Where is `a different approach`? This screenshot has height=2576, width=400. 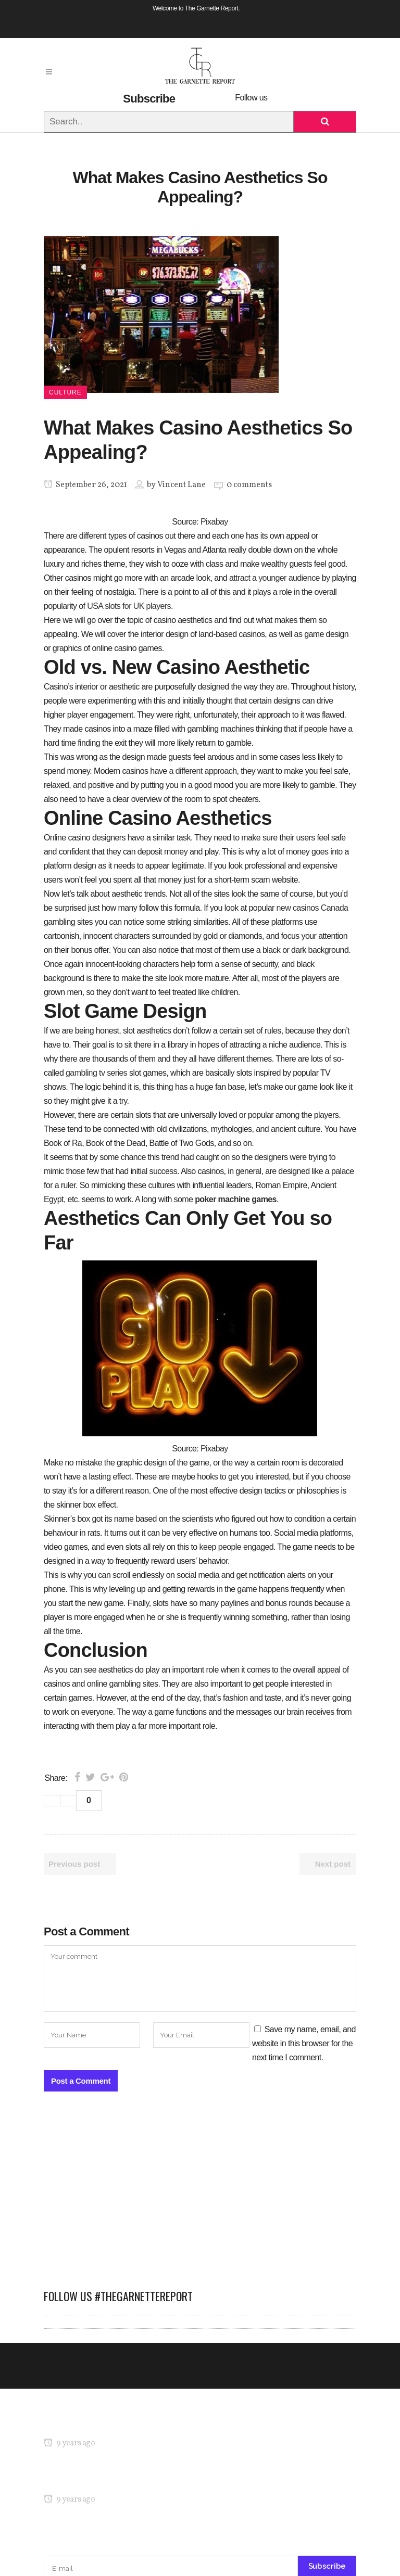
a different approach is located at coordinates (203, 771).